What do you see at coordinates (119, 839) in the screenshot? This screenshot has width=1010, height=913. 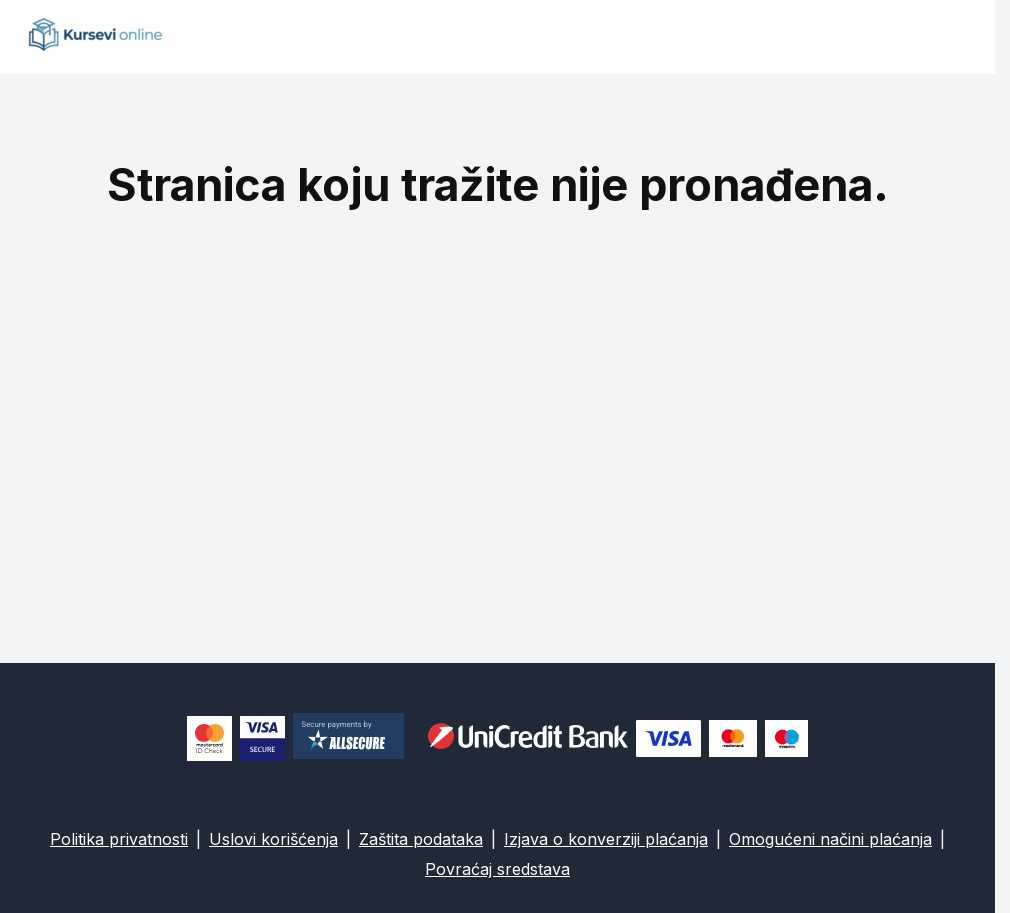 I see `Politika privatnosti` at bounding box center [119, 839].